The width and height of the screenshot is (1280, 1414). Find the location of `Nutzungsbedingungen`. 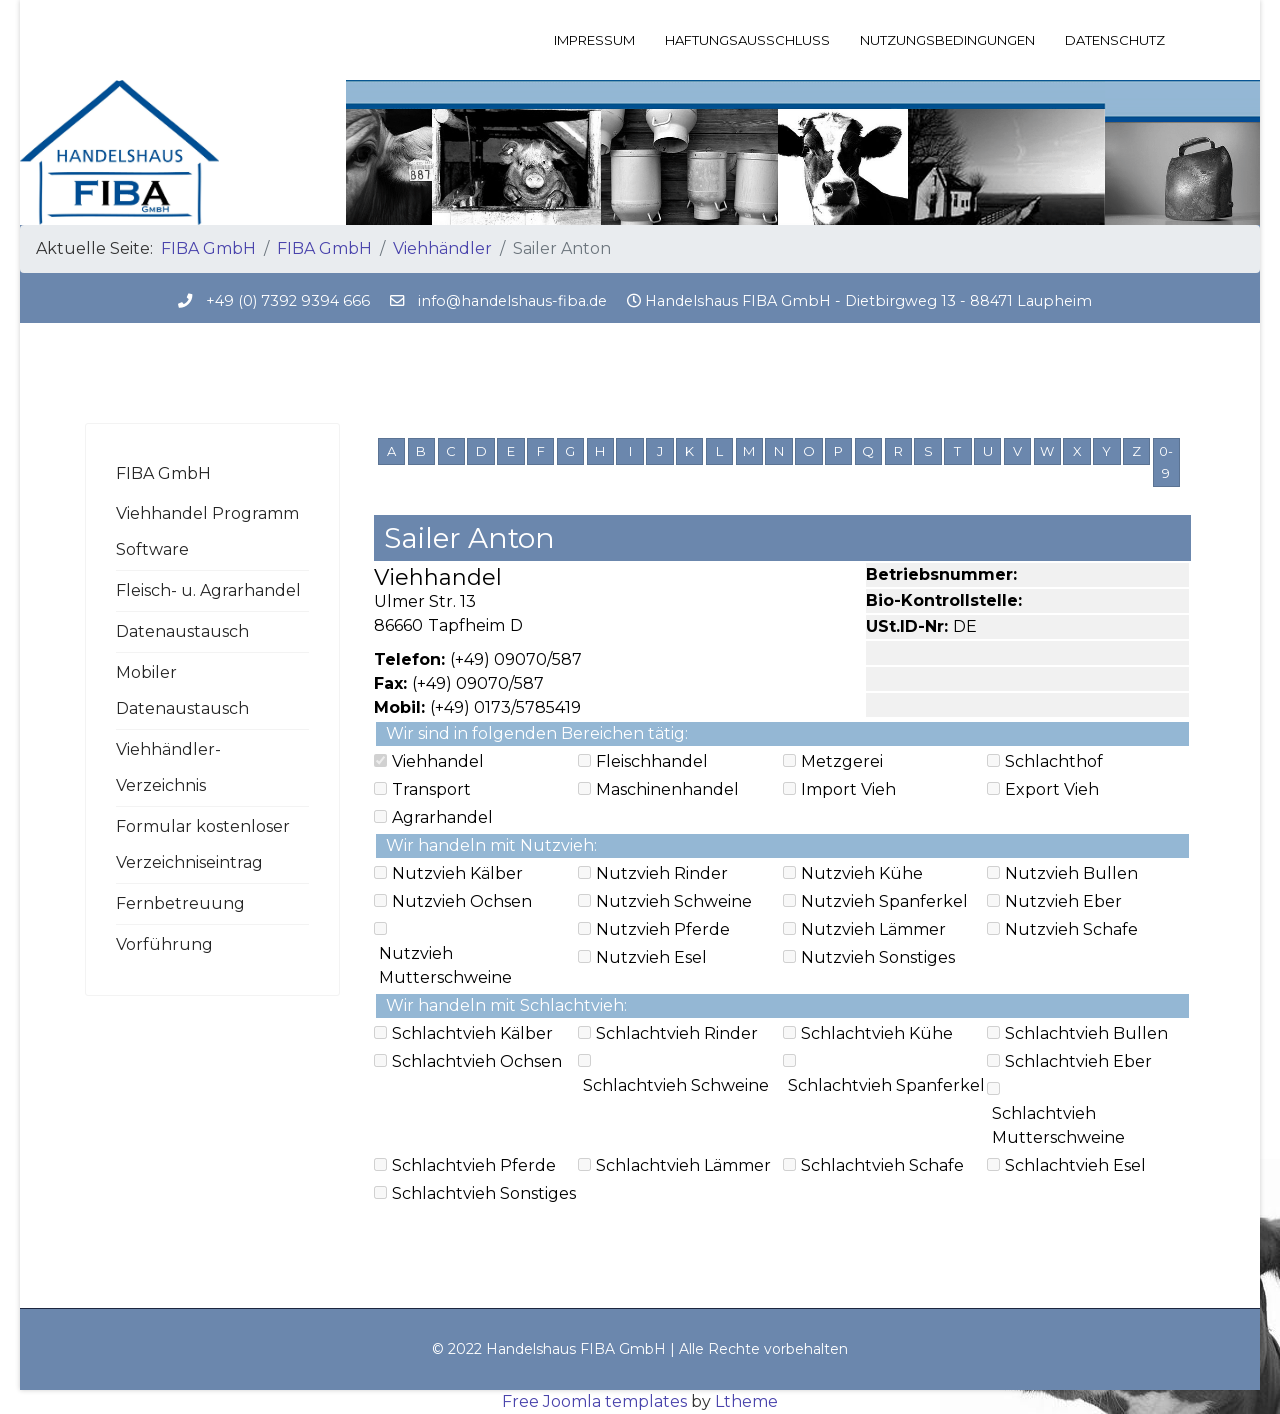

Nutzungsbedingungen is located at coordinates (947, 40).